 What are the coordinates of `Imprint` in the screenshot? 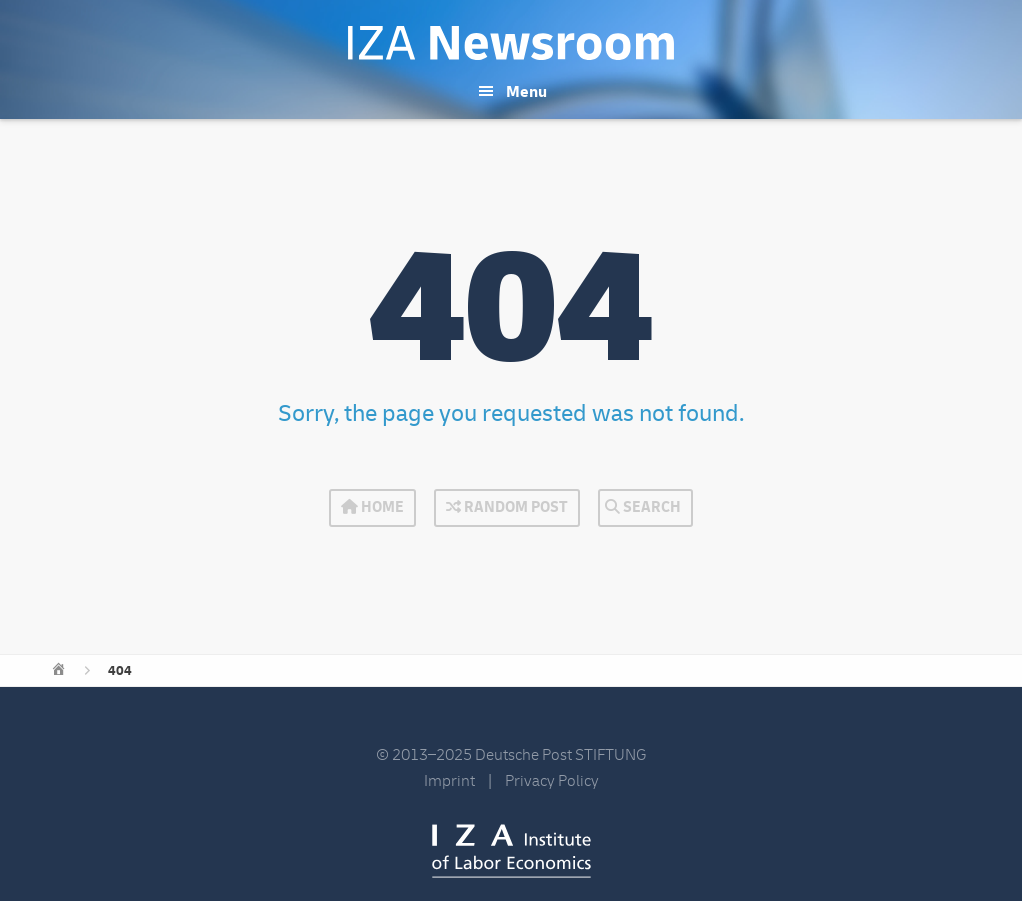 It's located at (449, 781).